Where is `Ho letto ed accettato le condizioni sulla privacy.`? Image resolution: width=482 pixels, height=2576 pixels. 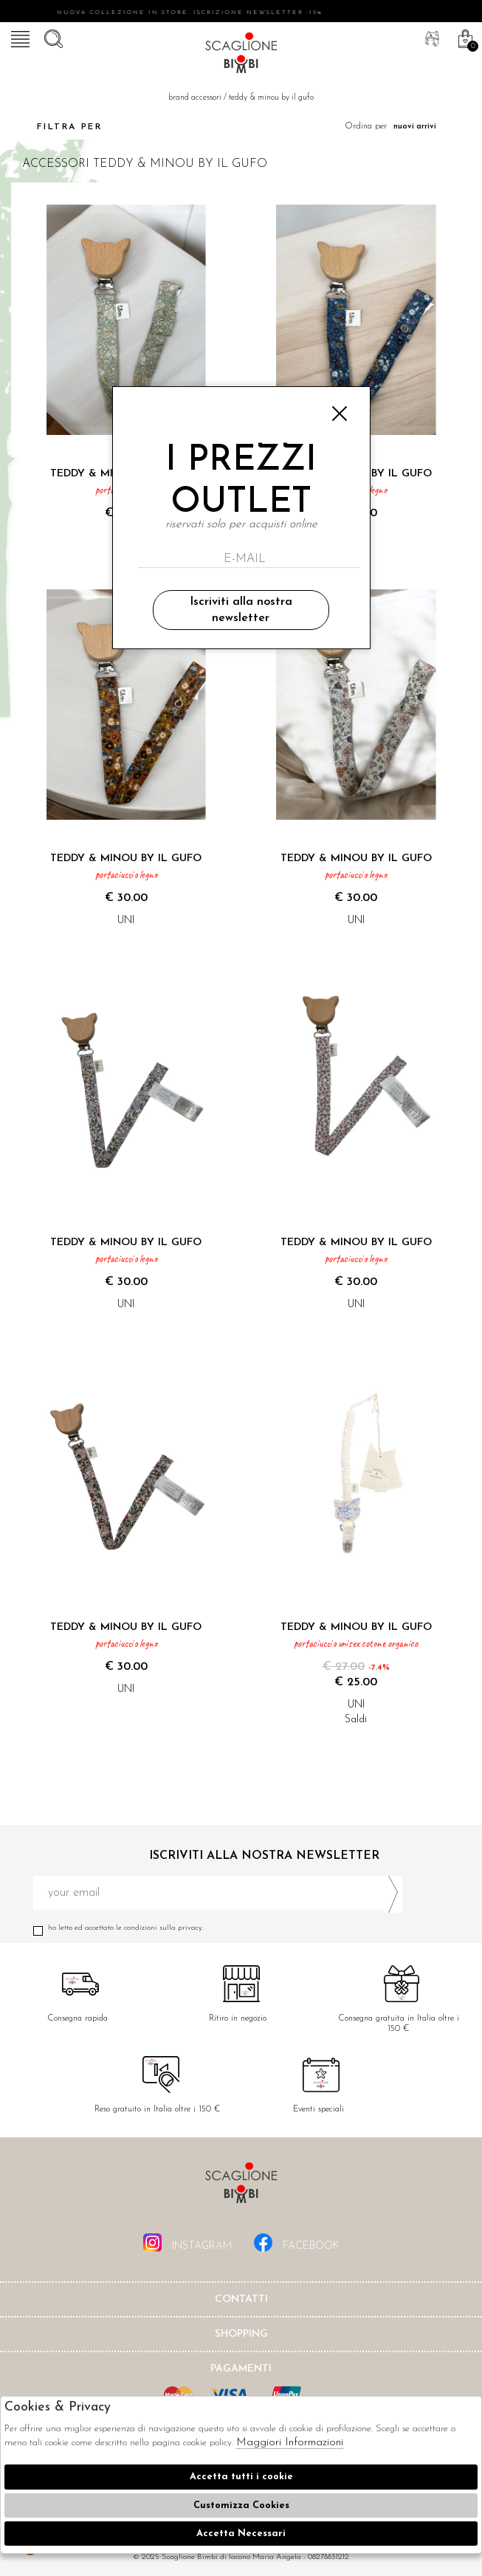 Ho letto ed accettato le condizioni sulla privacy. is located at coordinates (217, 1928).